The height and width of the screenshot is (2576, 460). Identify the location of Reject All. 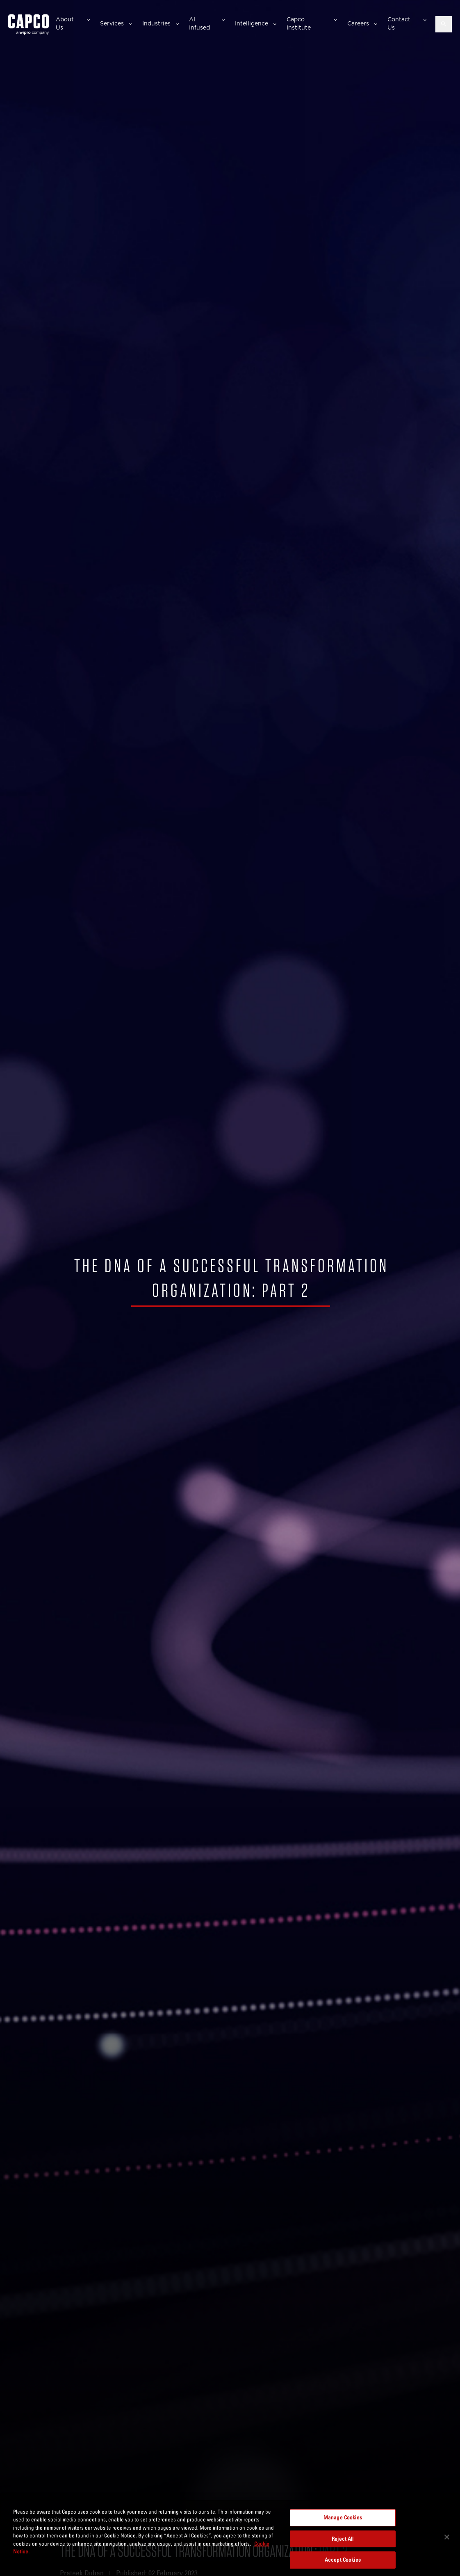
(342, 2538).